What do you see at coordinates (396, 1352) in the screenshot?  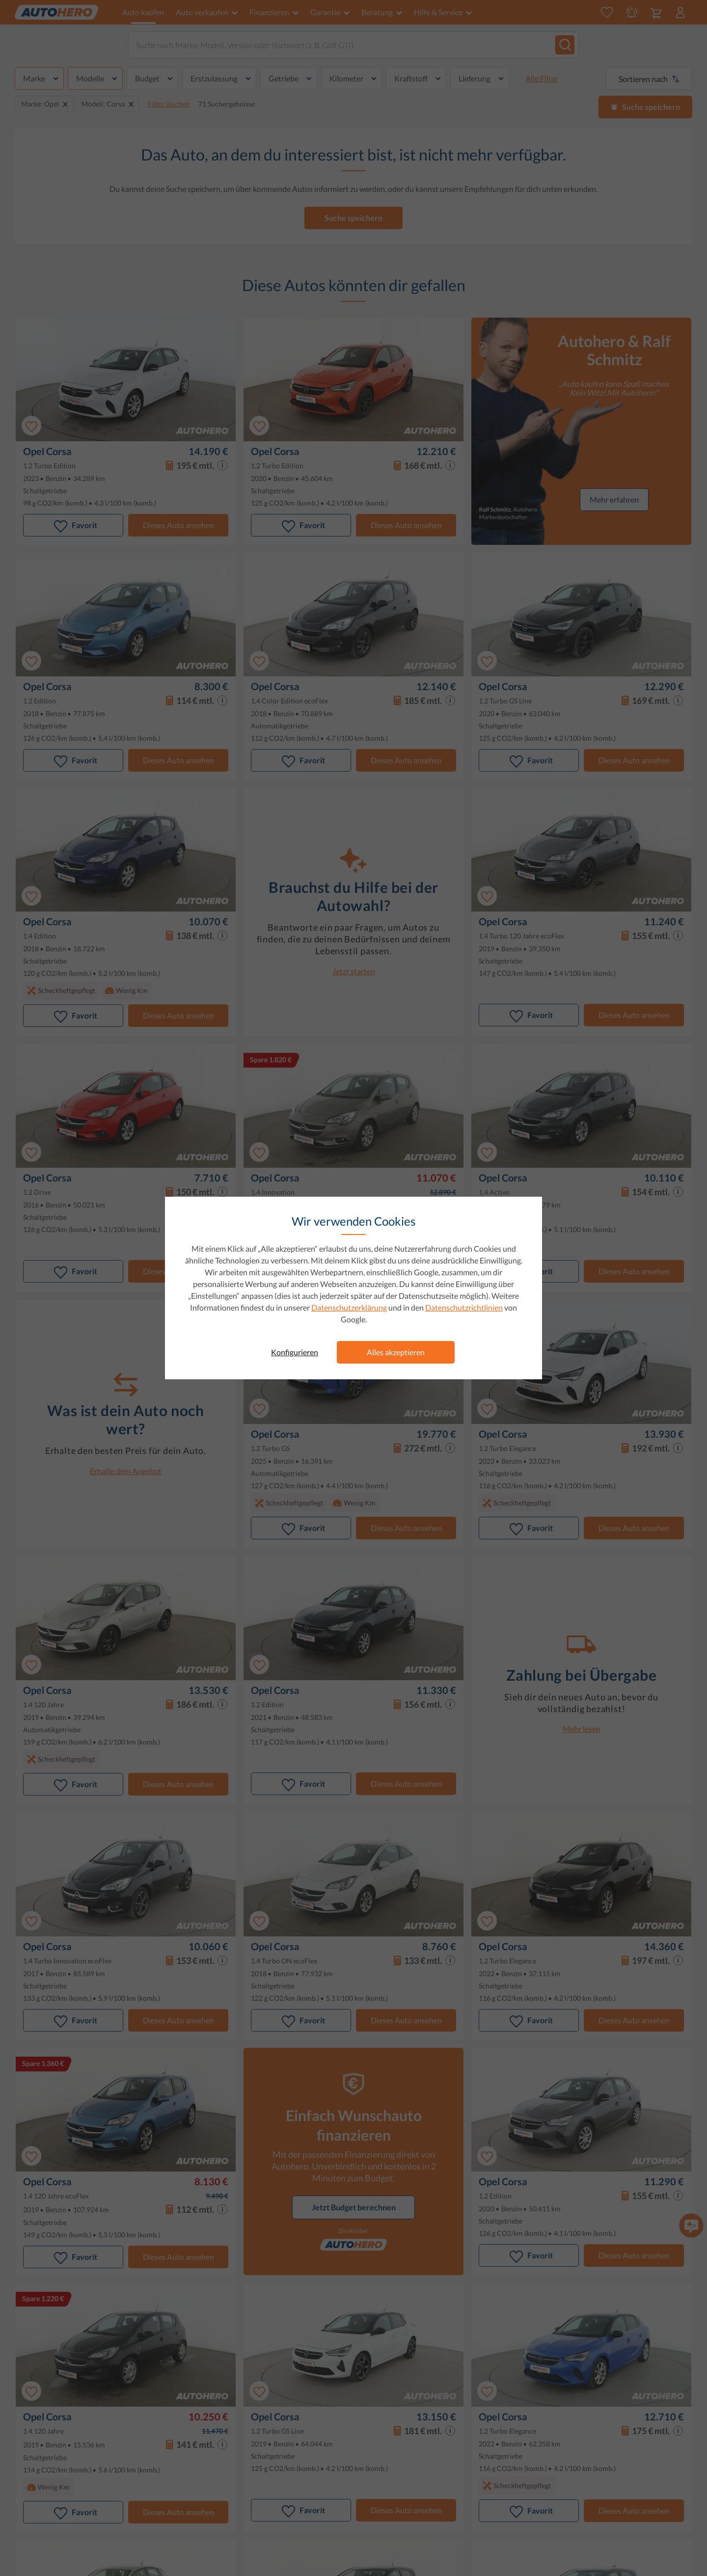 I see `Alles akzeptieren` at bounding box center [396, 1352].